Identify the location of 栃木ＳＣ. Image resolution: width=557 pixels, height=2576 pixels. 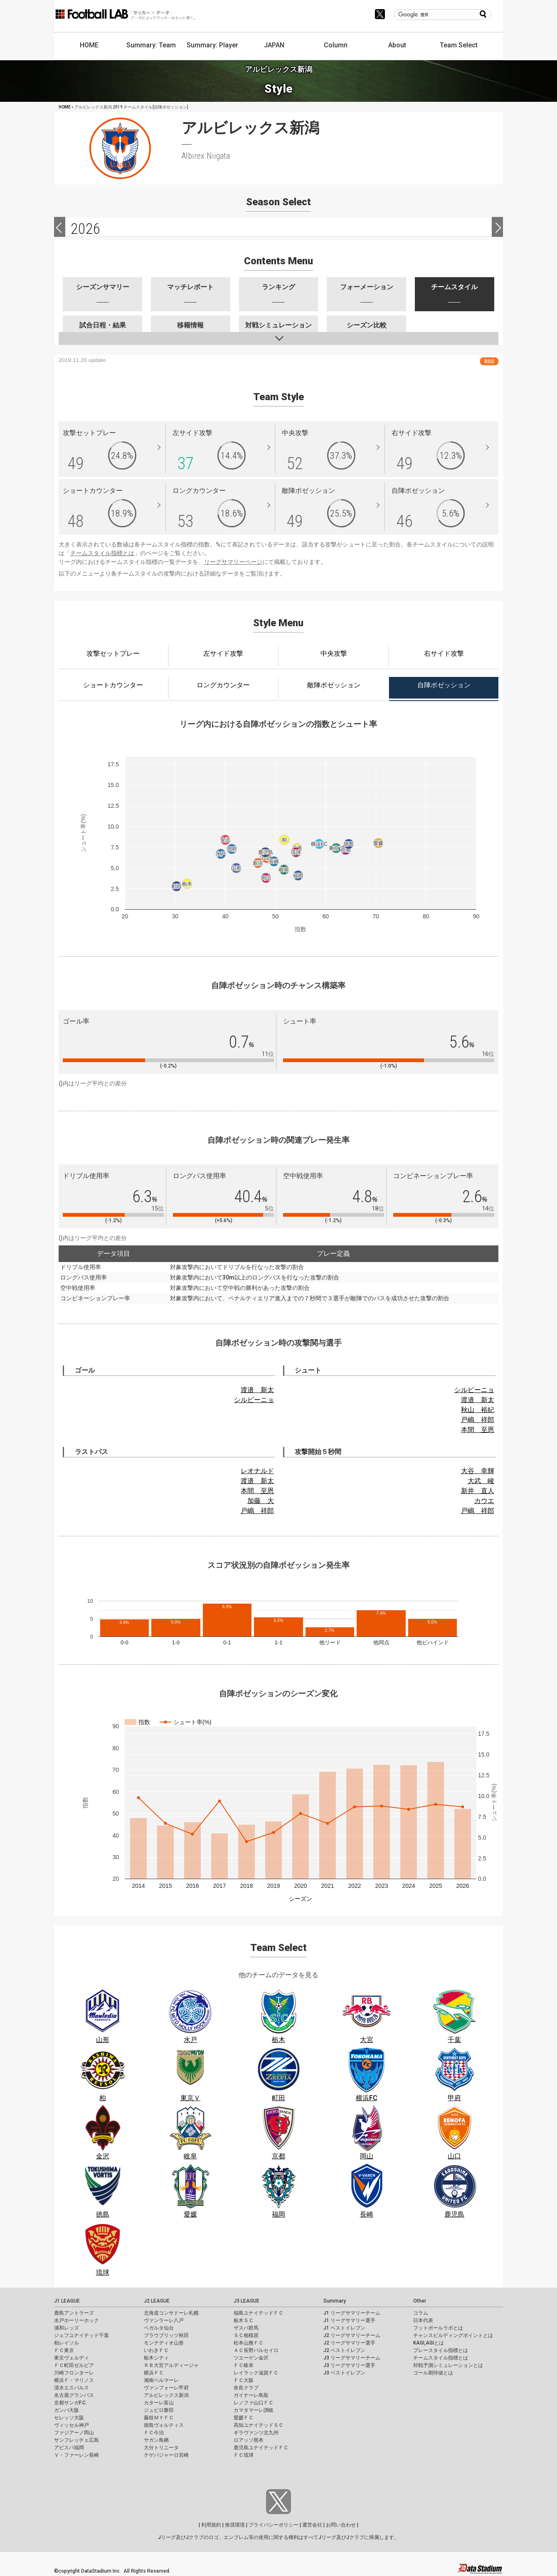
(244, 2320).